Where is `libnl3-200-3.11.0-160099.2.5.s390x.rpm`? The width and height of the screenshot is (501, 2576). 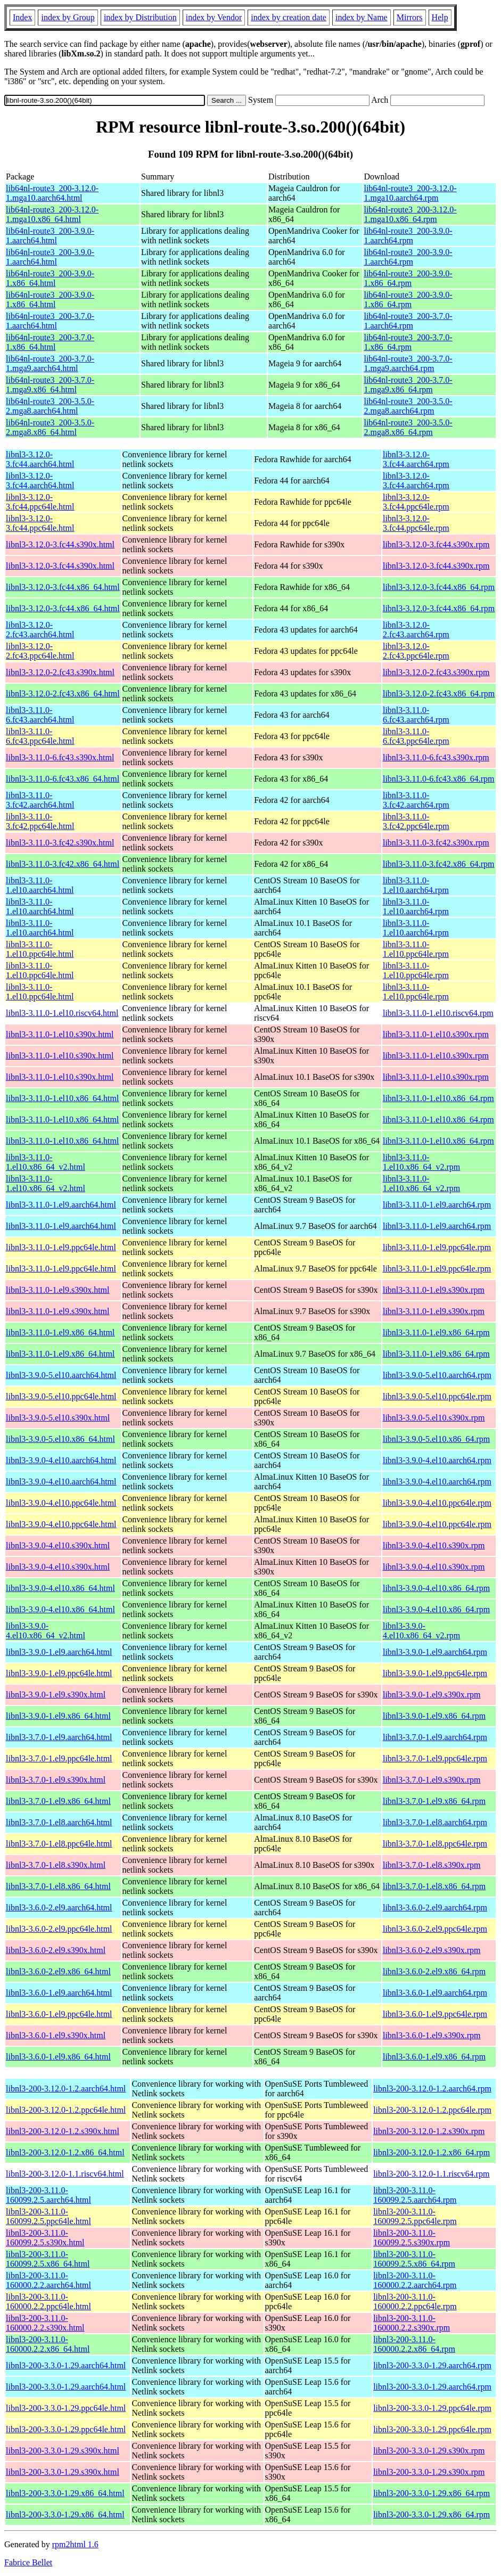
libnl3-200-3.11.0-160099.2.5.s390x.rpm is located at coordinates (411, 2237).